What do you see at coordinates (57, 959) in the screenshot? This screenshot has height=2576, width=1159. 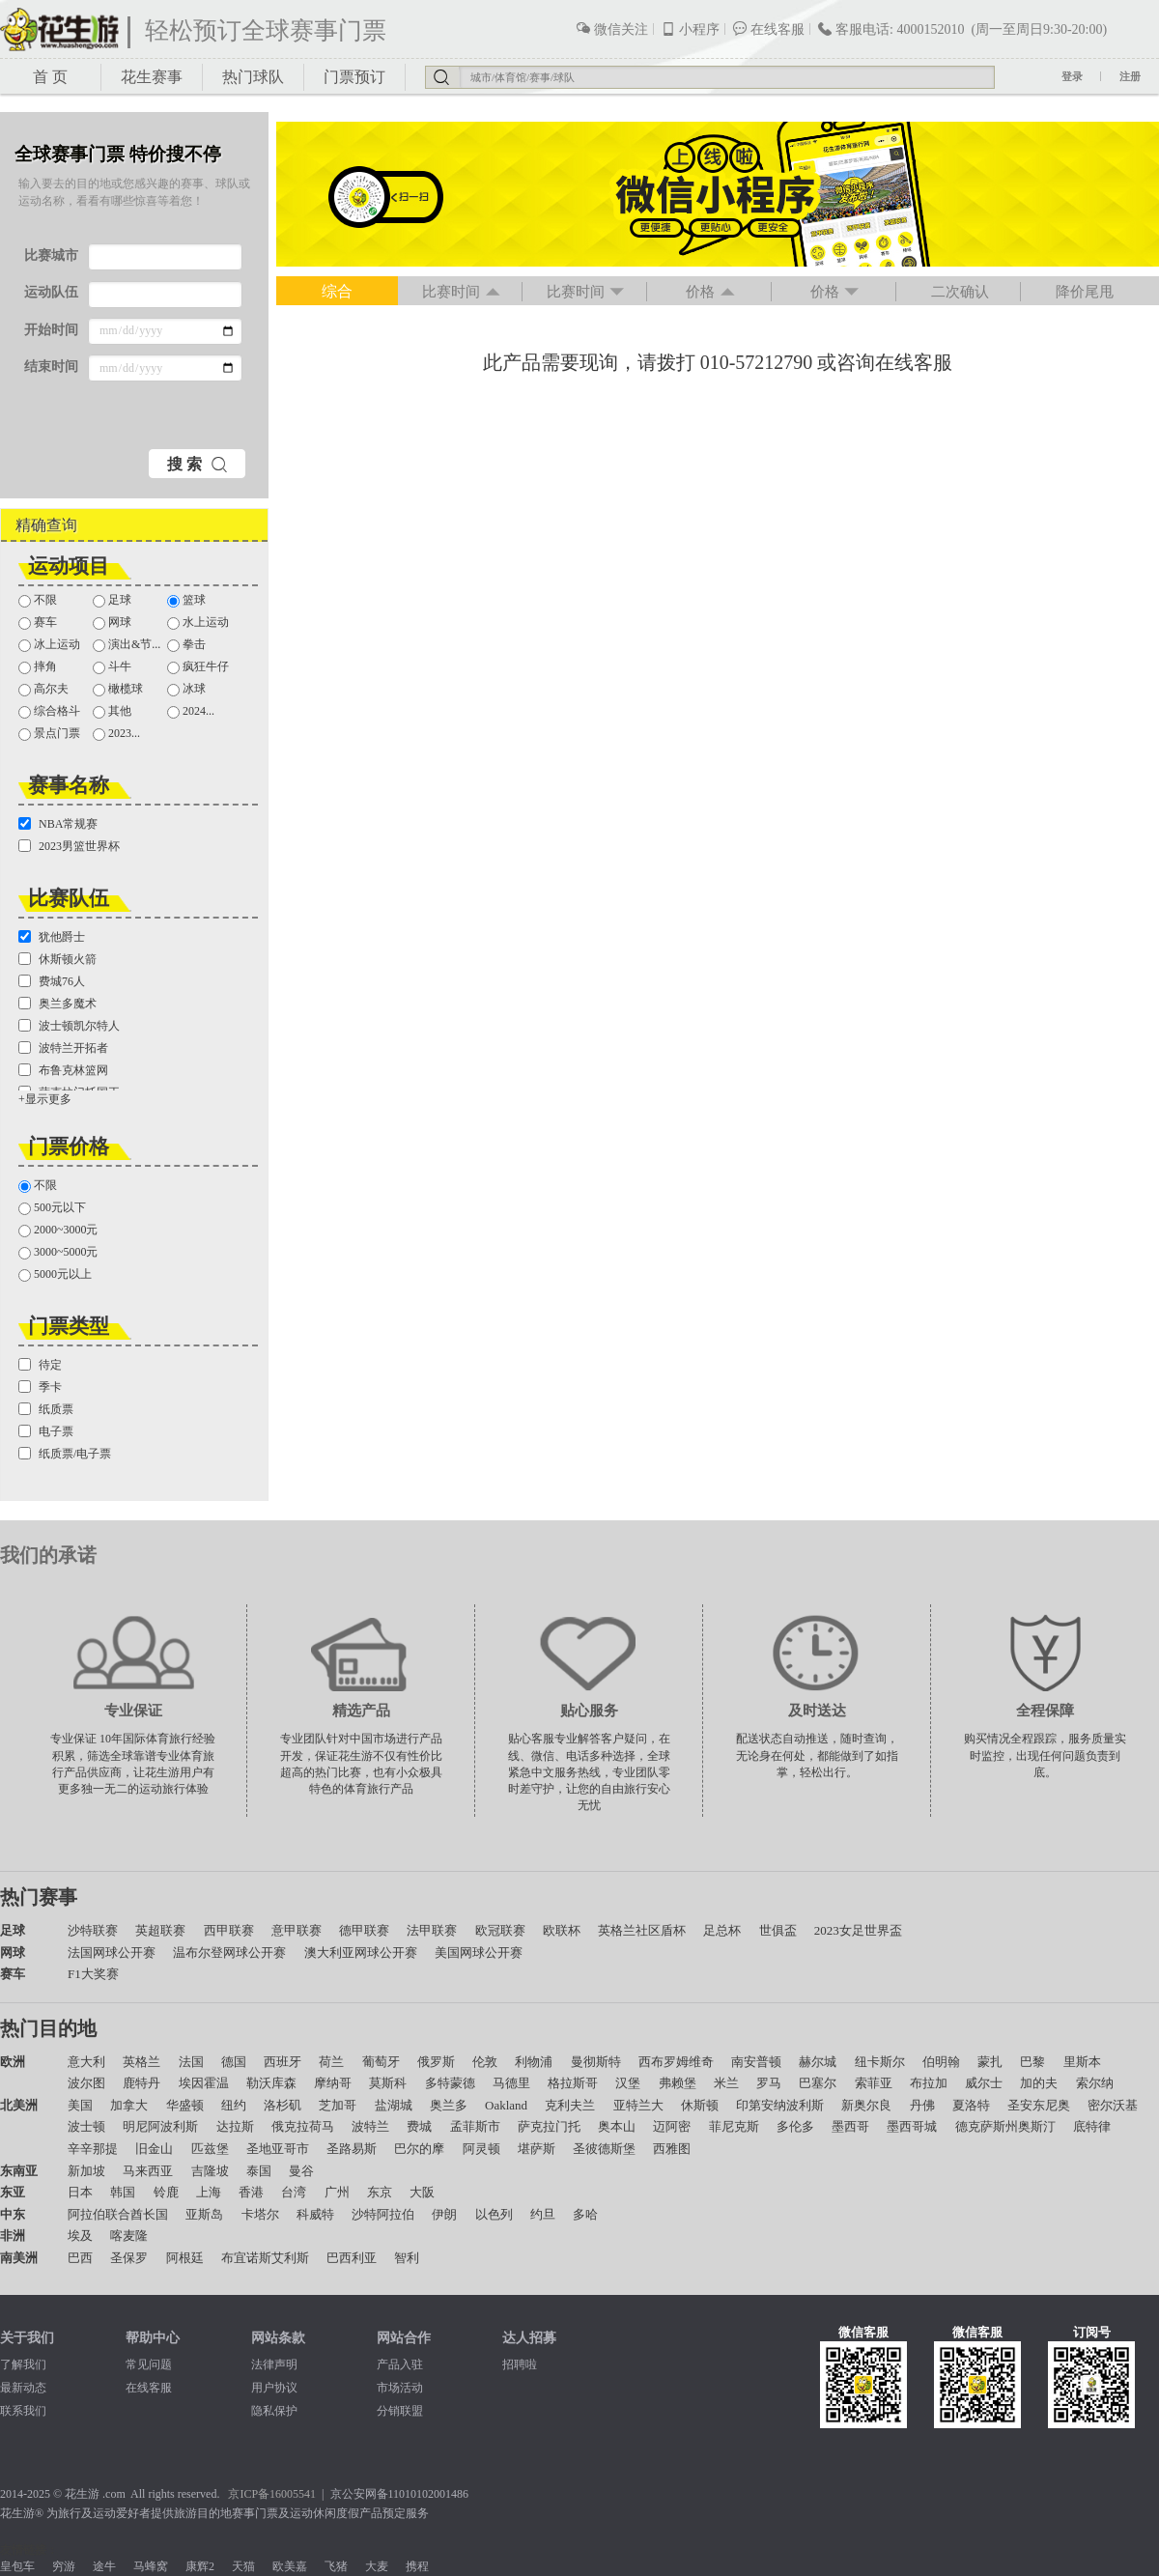 I see `休斯顿火箭` at bounding box center [57, 959].